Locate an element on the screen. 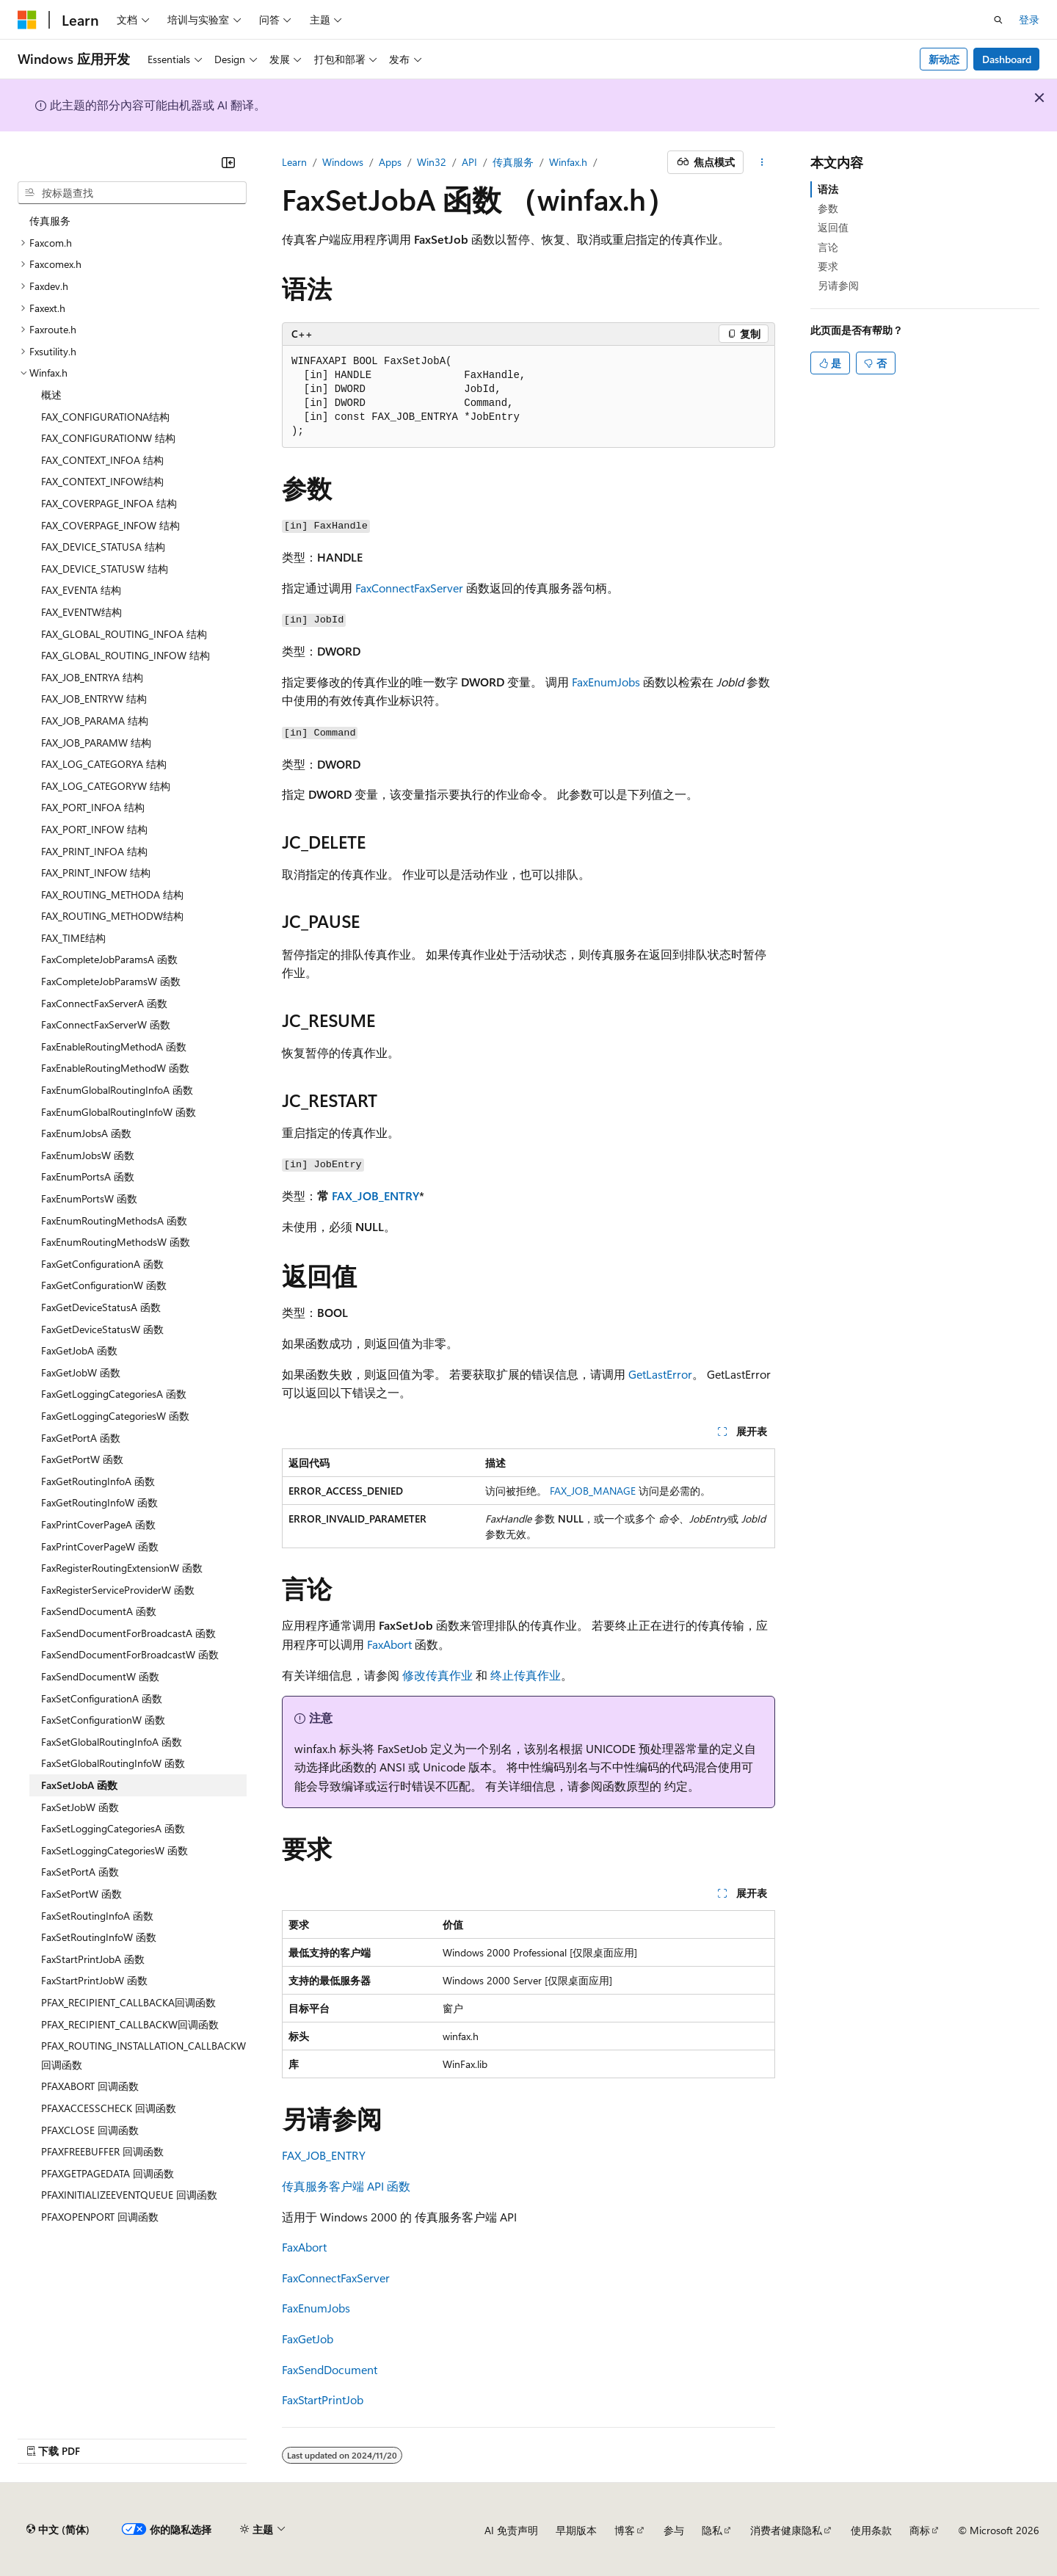  FaxSetConfigurationW 函数 [treeitem] is located at coordinates (103, 1720).